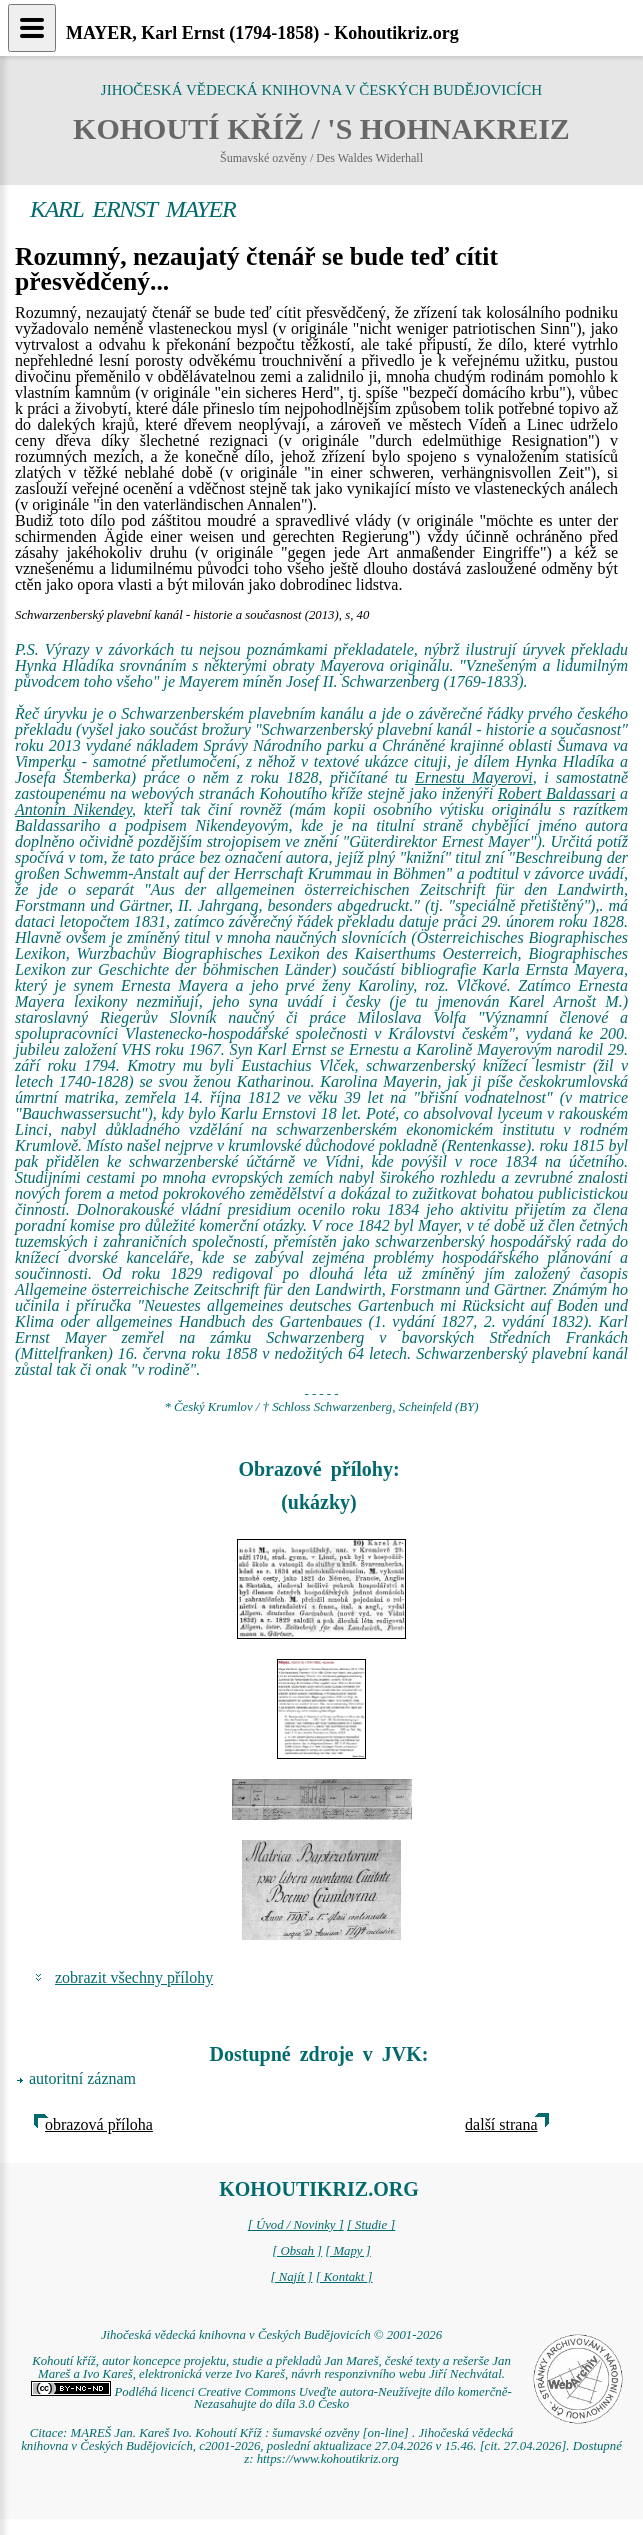 The width and height of the screenshot is (643, 2535). Describe the element at coordinates (348, 2251) in the screenshot. I see `[ Mapy ]` at that location.